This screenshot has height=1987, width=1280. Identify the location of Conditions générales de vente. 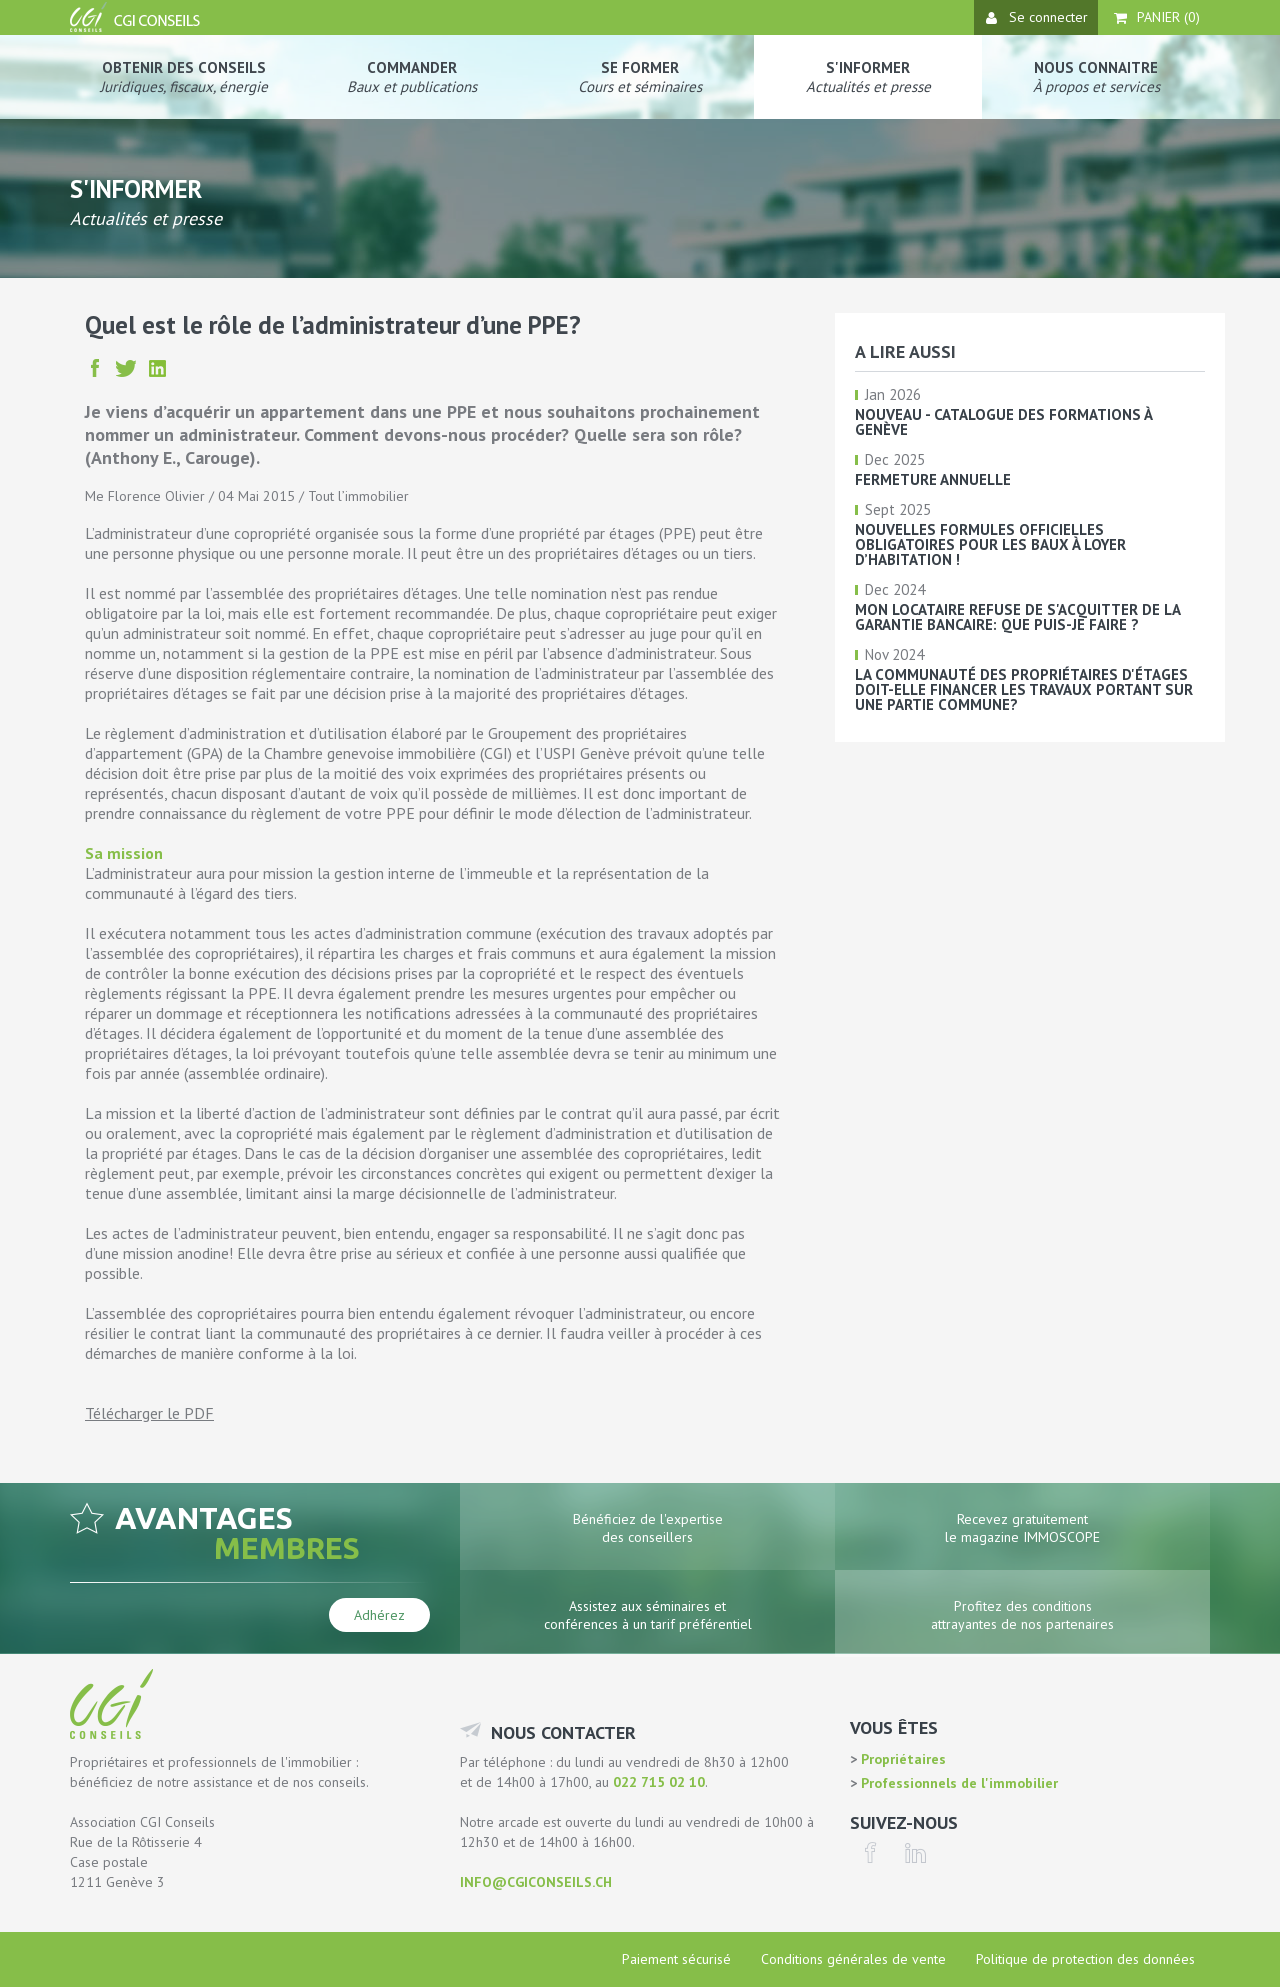
(853, 1959).